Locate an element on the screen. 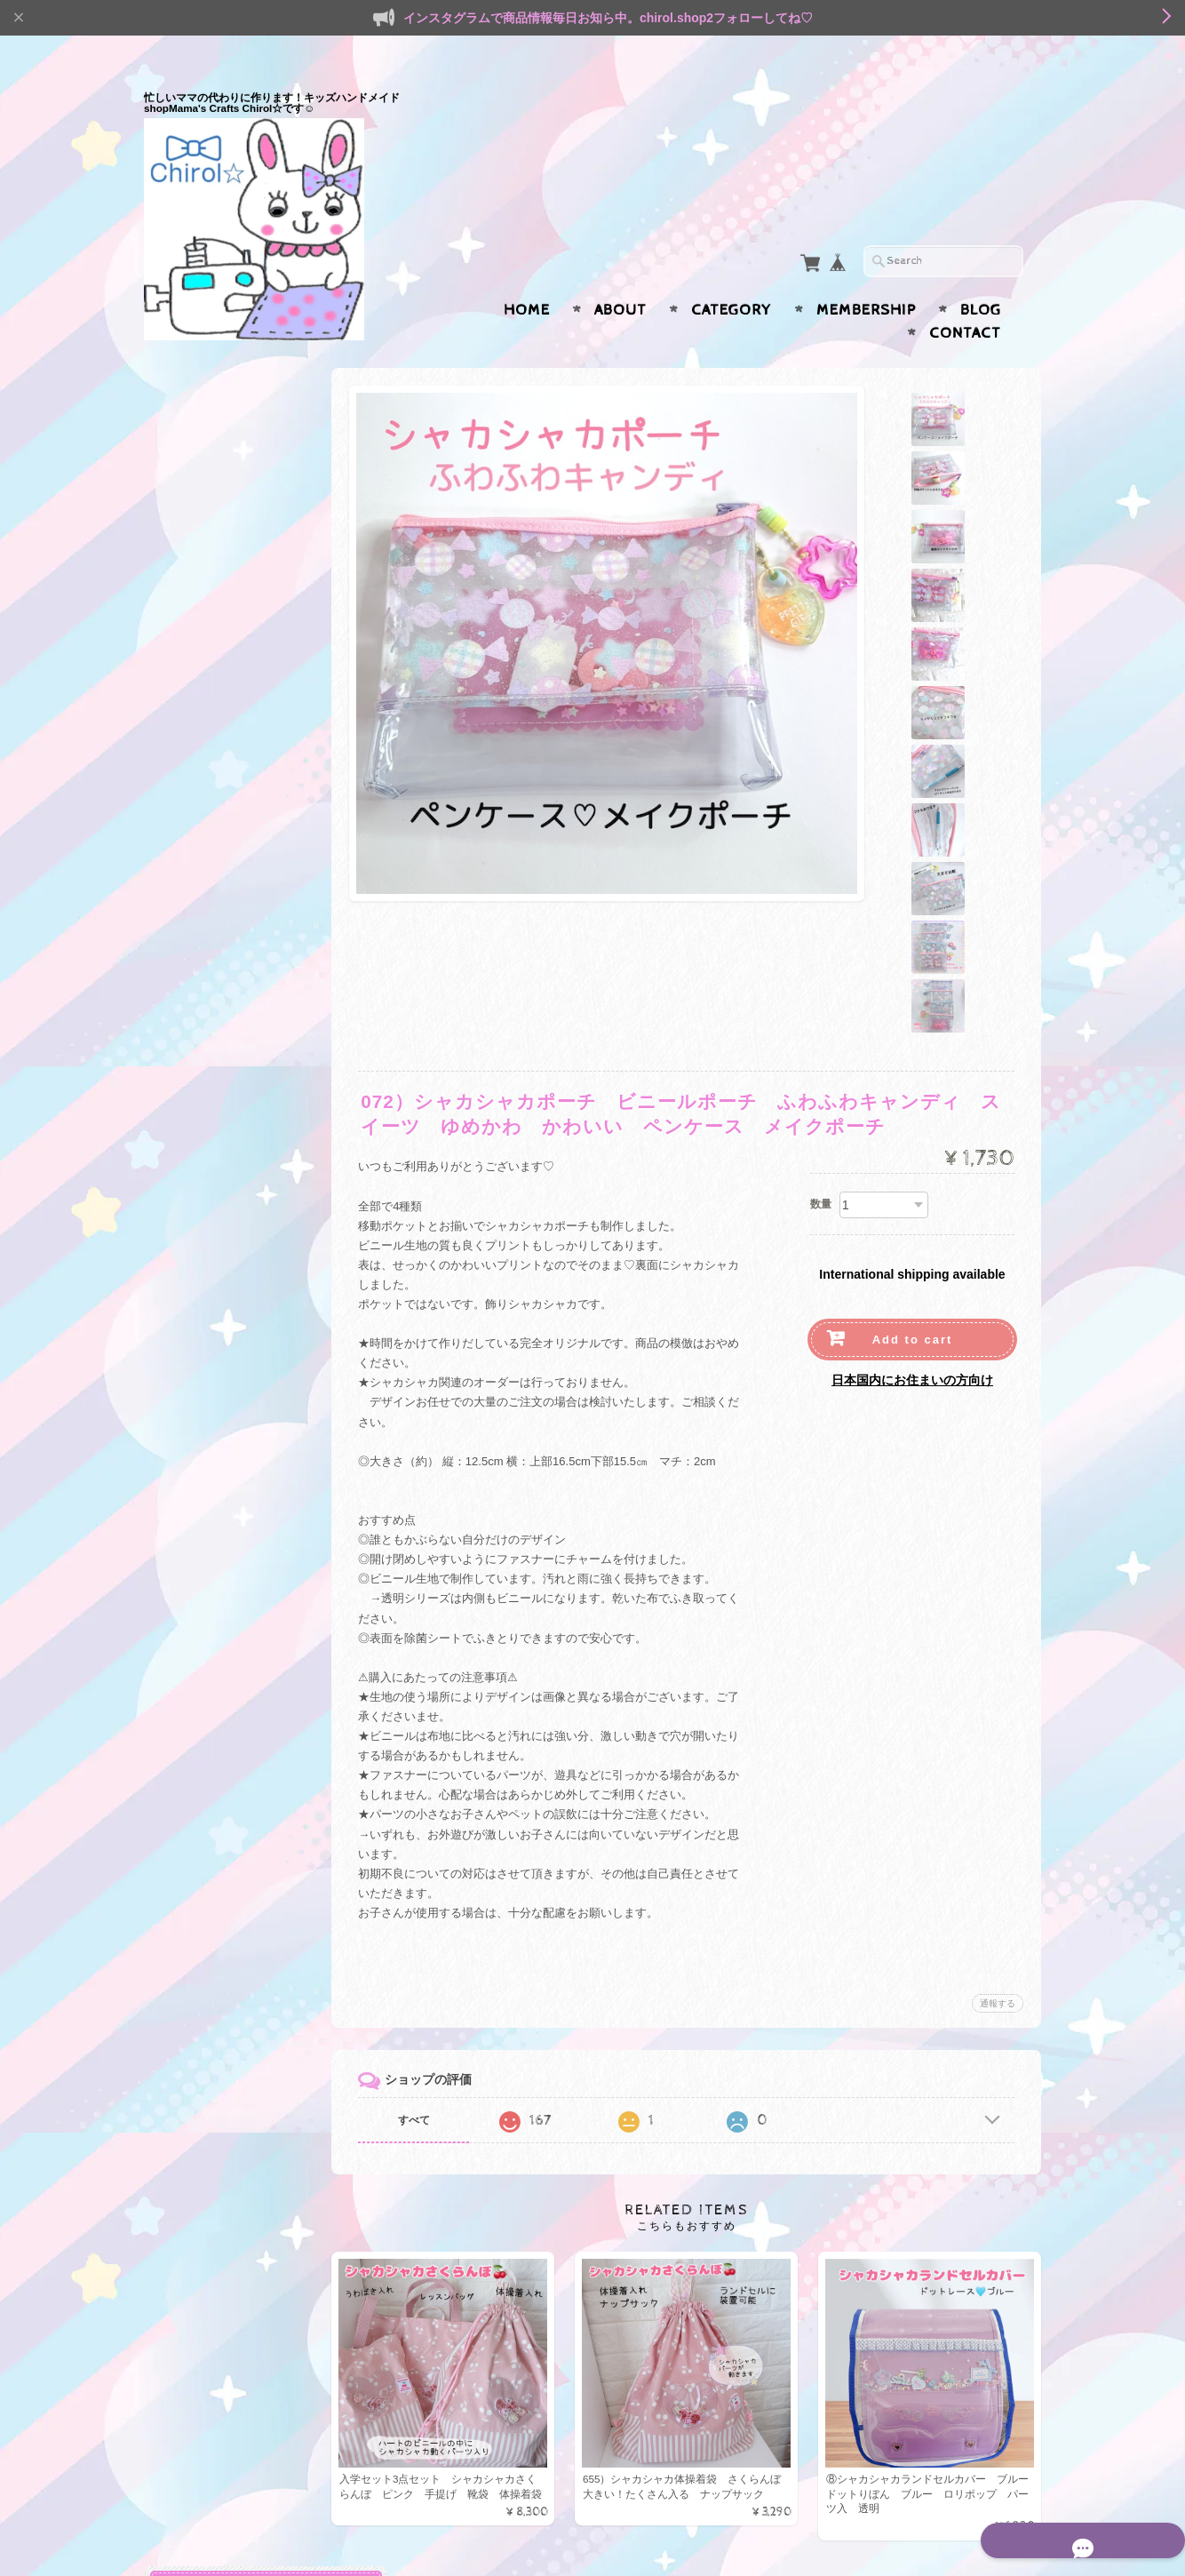 Image resolution: width=1185 pixels, height=2576 pixels. 水筒ひもカバー・ベルトカバー is located at coordinates (245, 978).